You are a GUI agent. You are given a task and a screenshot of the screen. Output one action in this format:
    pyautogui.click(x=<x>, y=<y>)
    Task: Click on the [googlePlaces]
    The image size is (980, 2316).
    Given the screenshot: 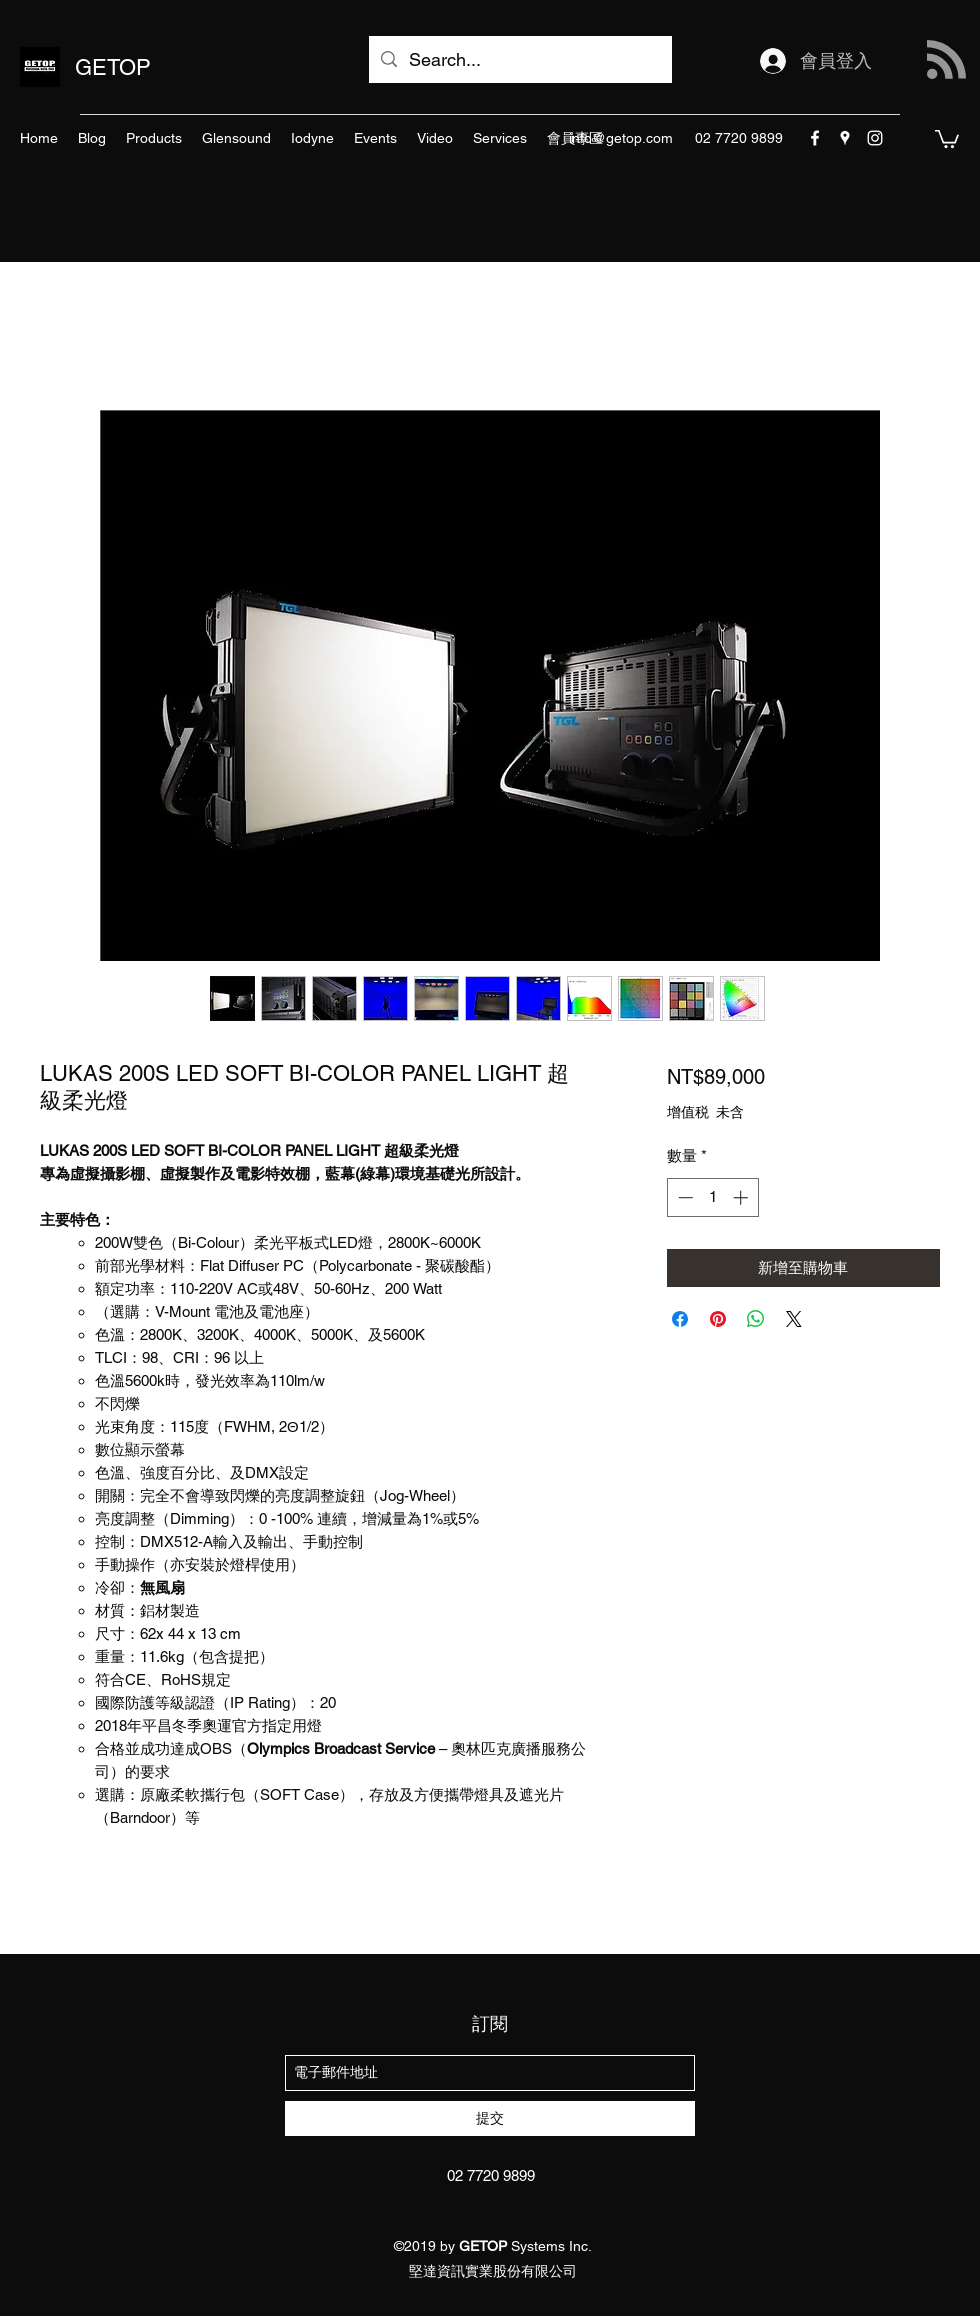 What is the action you would take?
    pyautogui.click(x=845, y=138)
    